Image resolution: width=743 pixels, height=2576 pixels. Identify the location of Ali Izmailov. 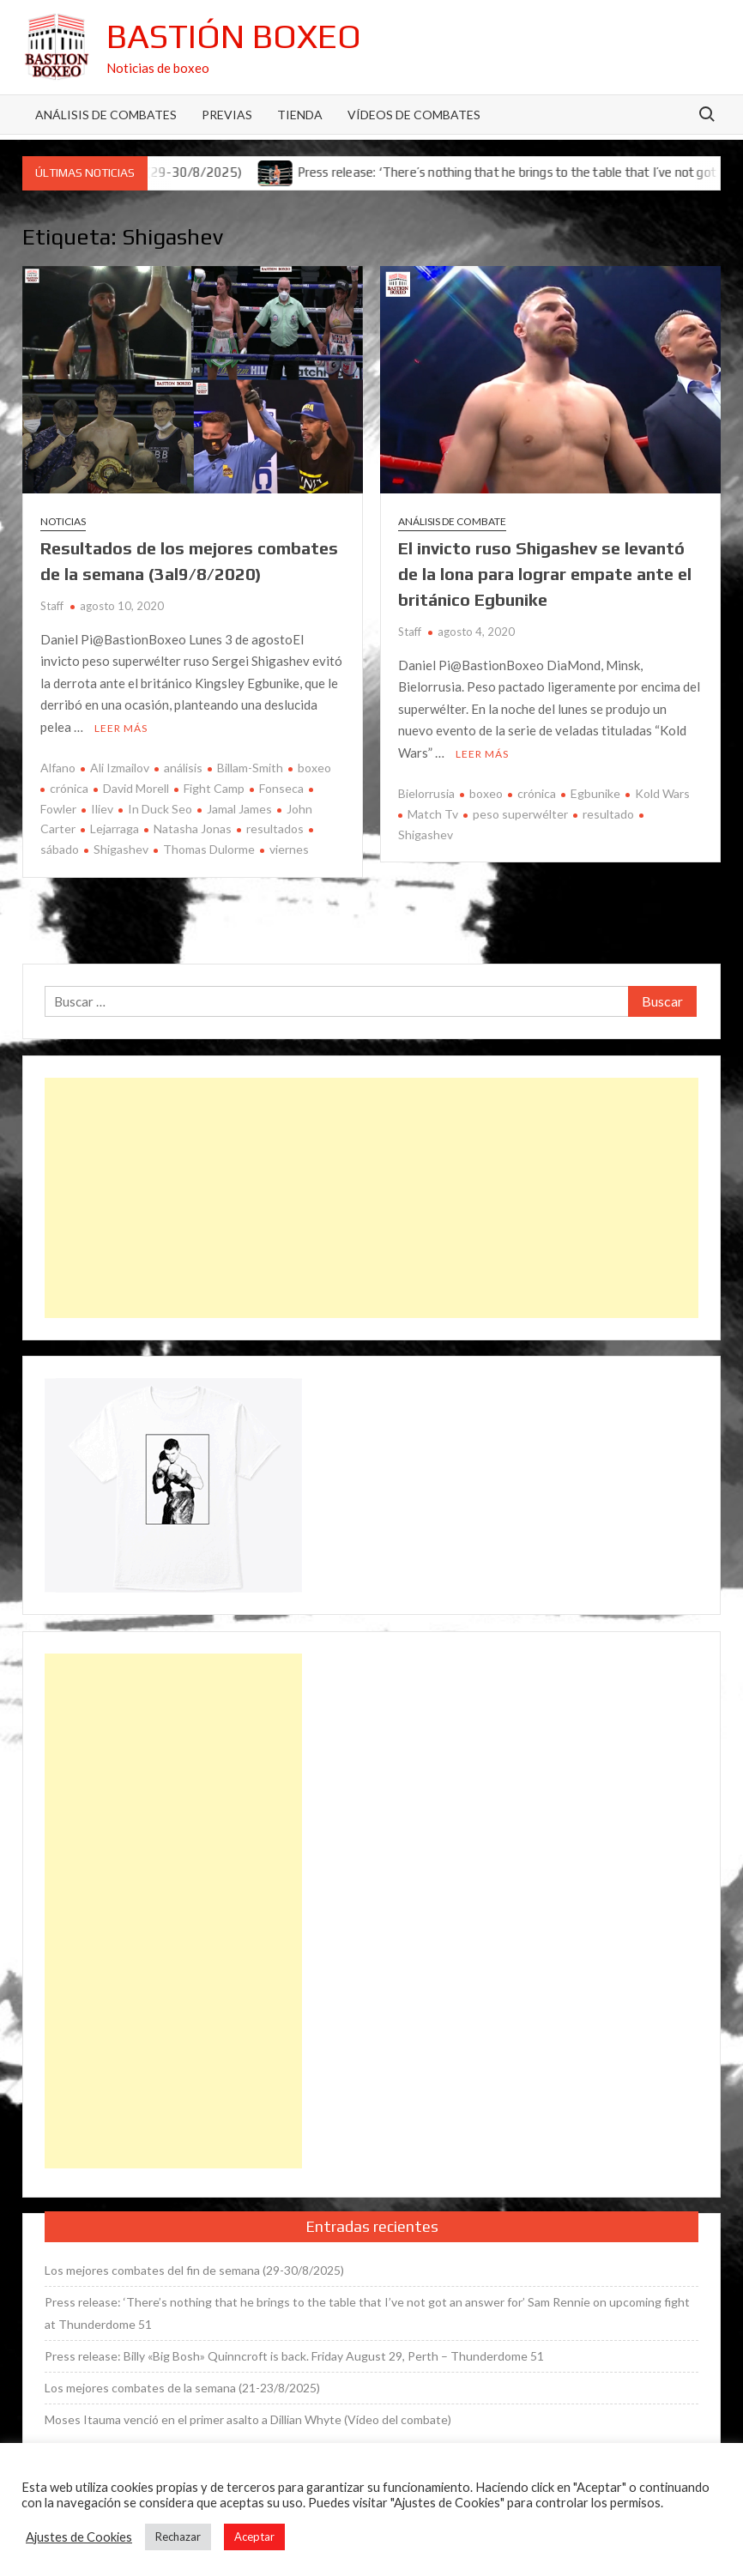
(119, 767).